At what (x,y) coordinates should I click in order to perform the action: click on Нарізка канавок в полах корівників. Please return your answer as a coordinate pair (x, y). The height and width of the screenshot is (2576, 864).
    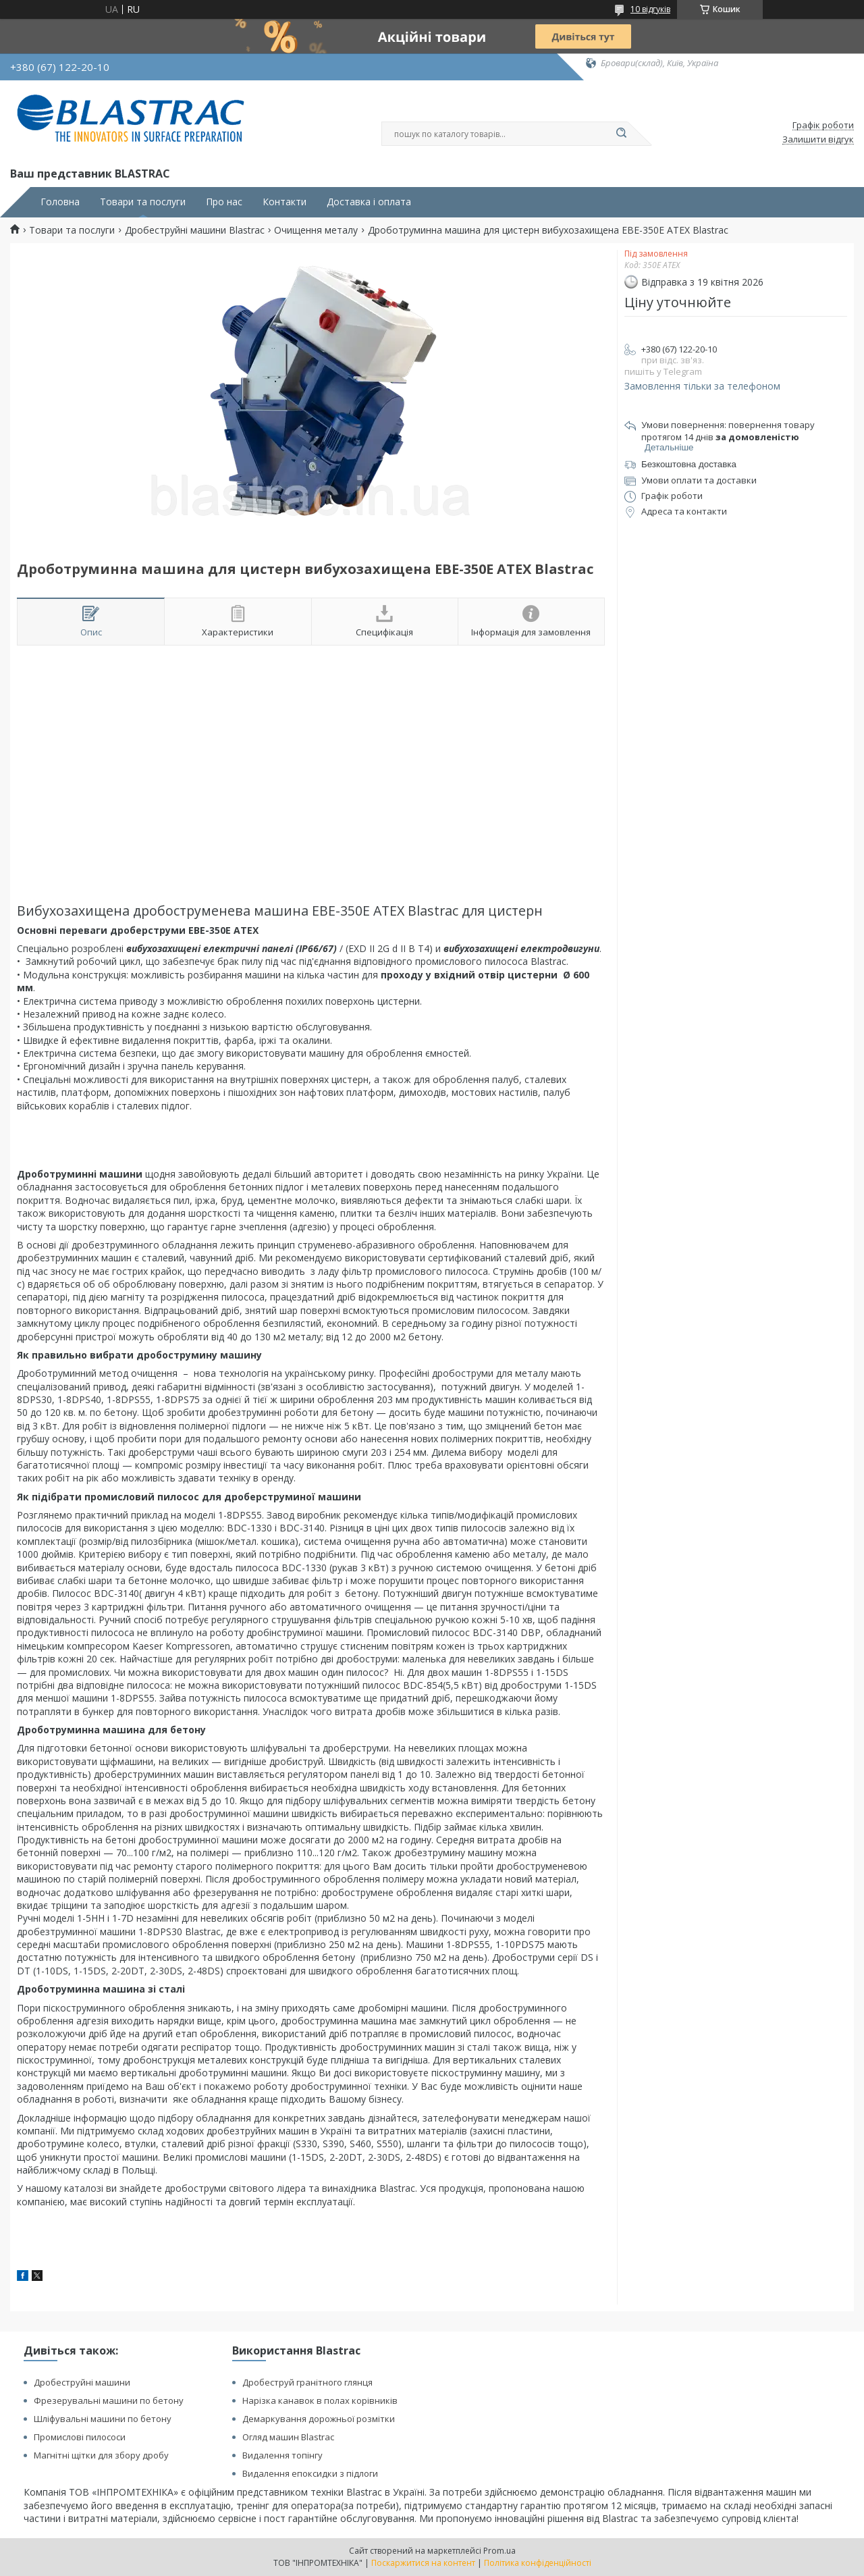
    Looking at the image, I should click on (320, 2400).